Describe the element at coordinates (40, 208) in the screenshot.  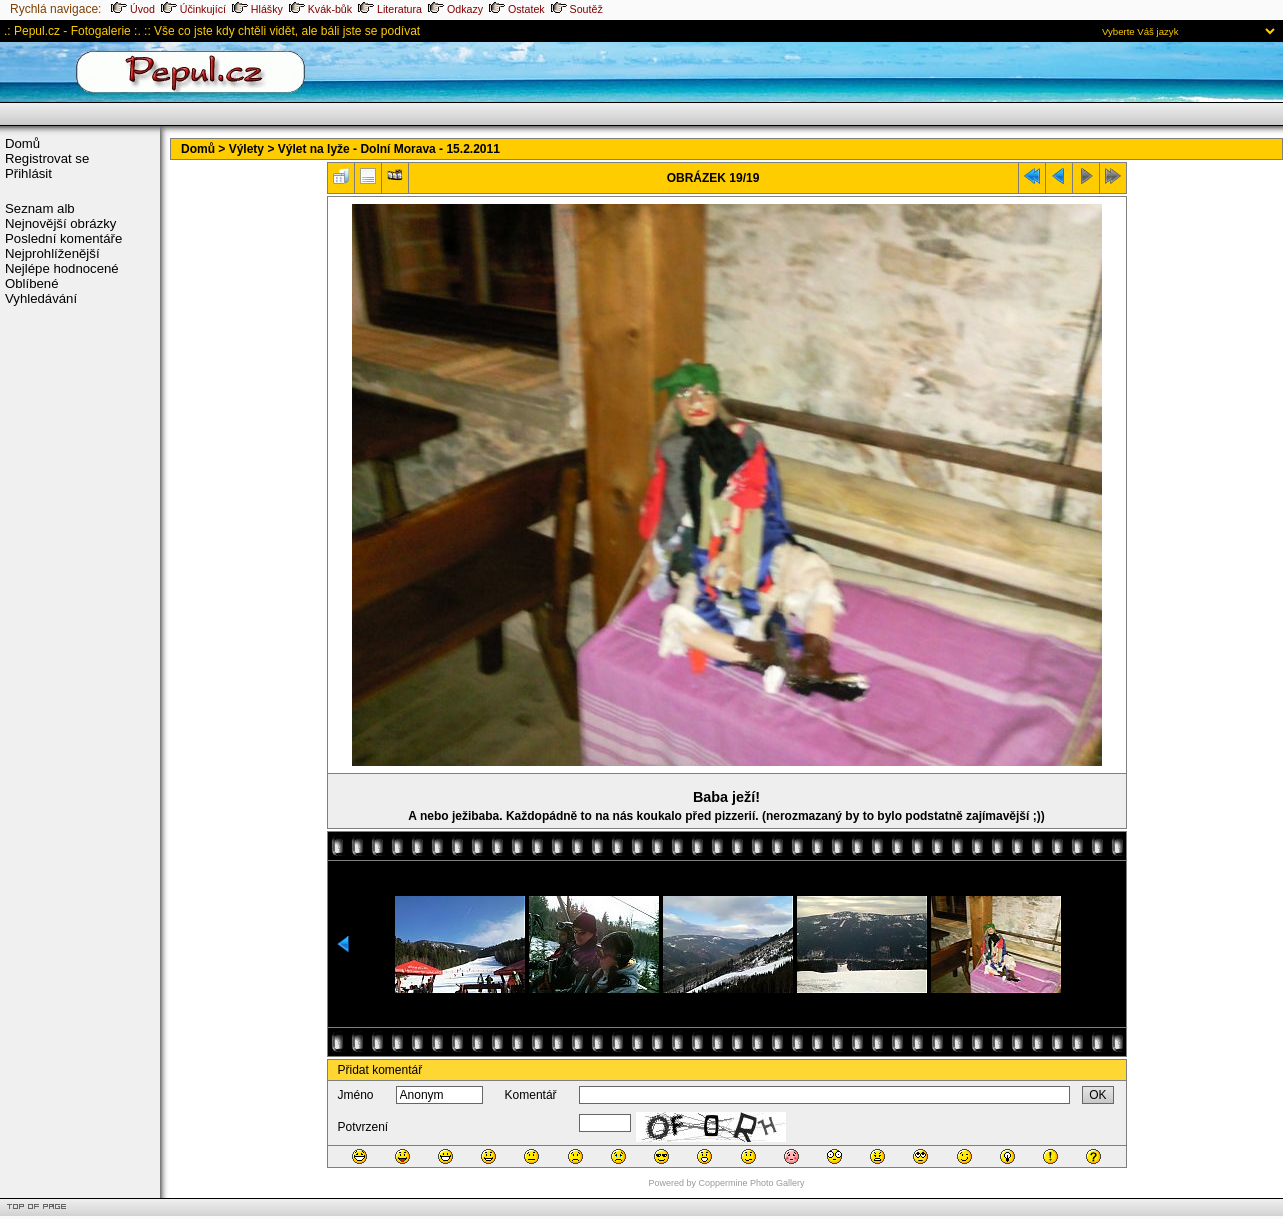
I see `Seznam alb` at that location.